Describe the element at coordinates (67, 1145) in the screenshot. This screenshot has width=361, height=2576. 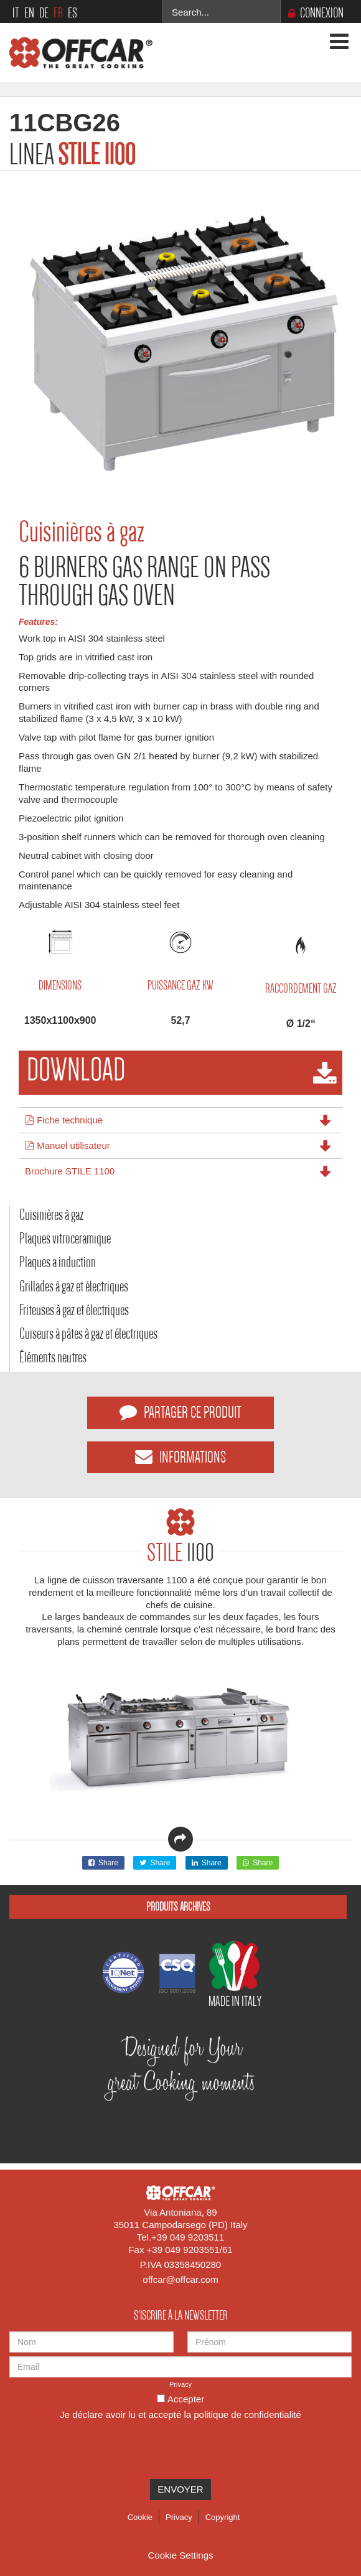
I see `Manuel utilisateur` at that location.